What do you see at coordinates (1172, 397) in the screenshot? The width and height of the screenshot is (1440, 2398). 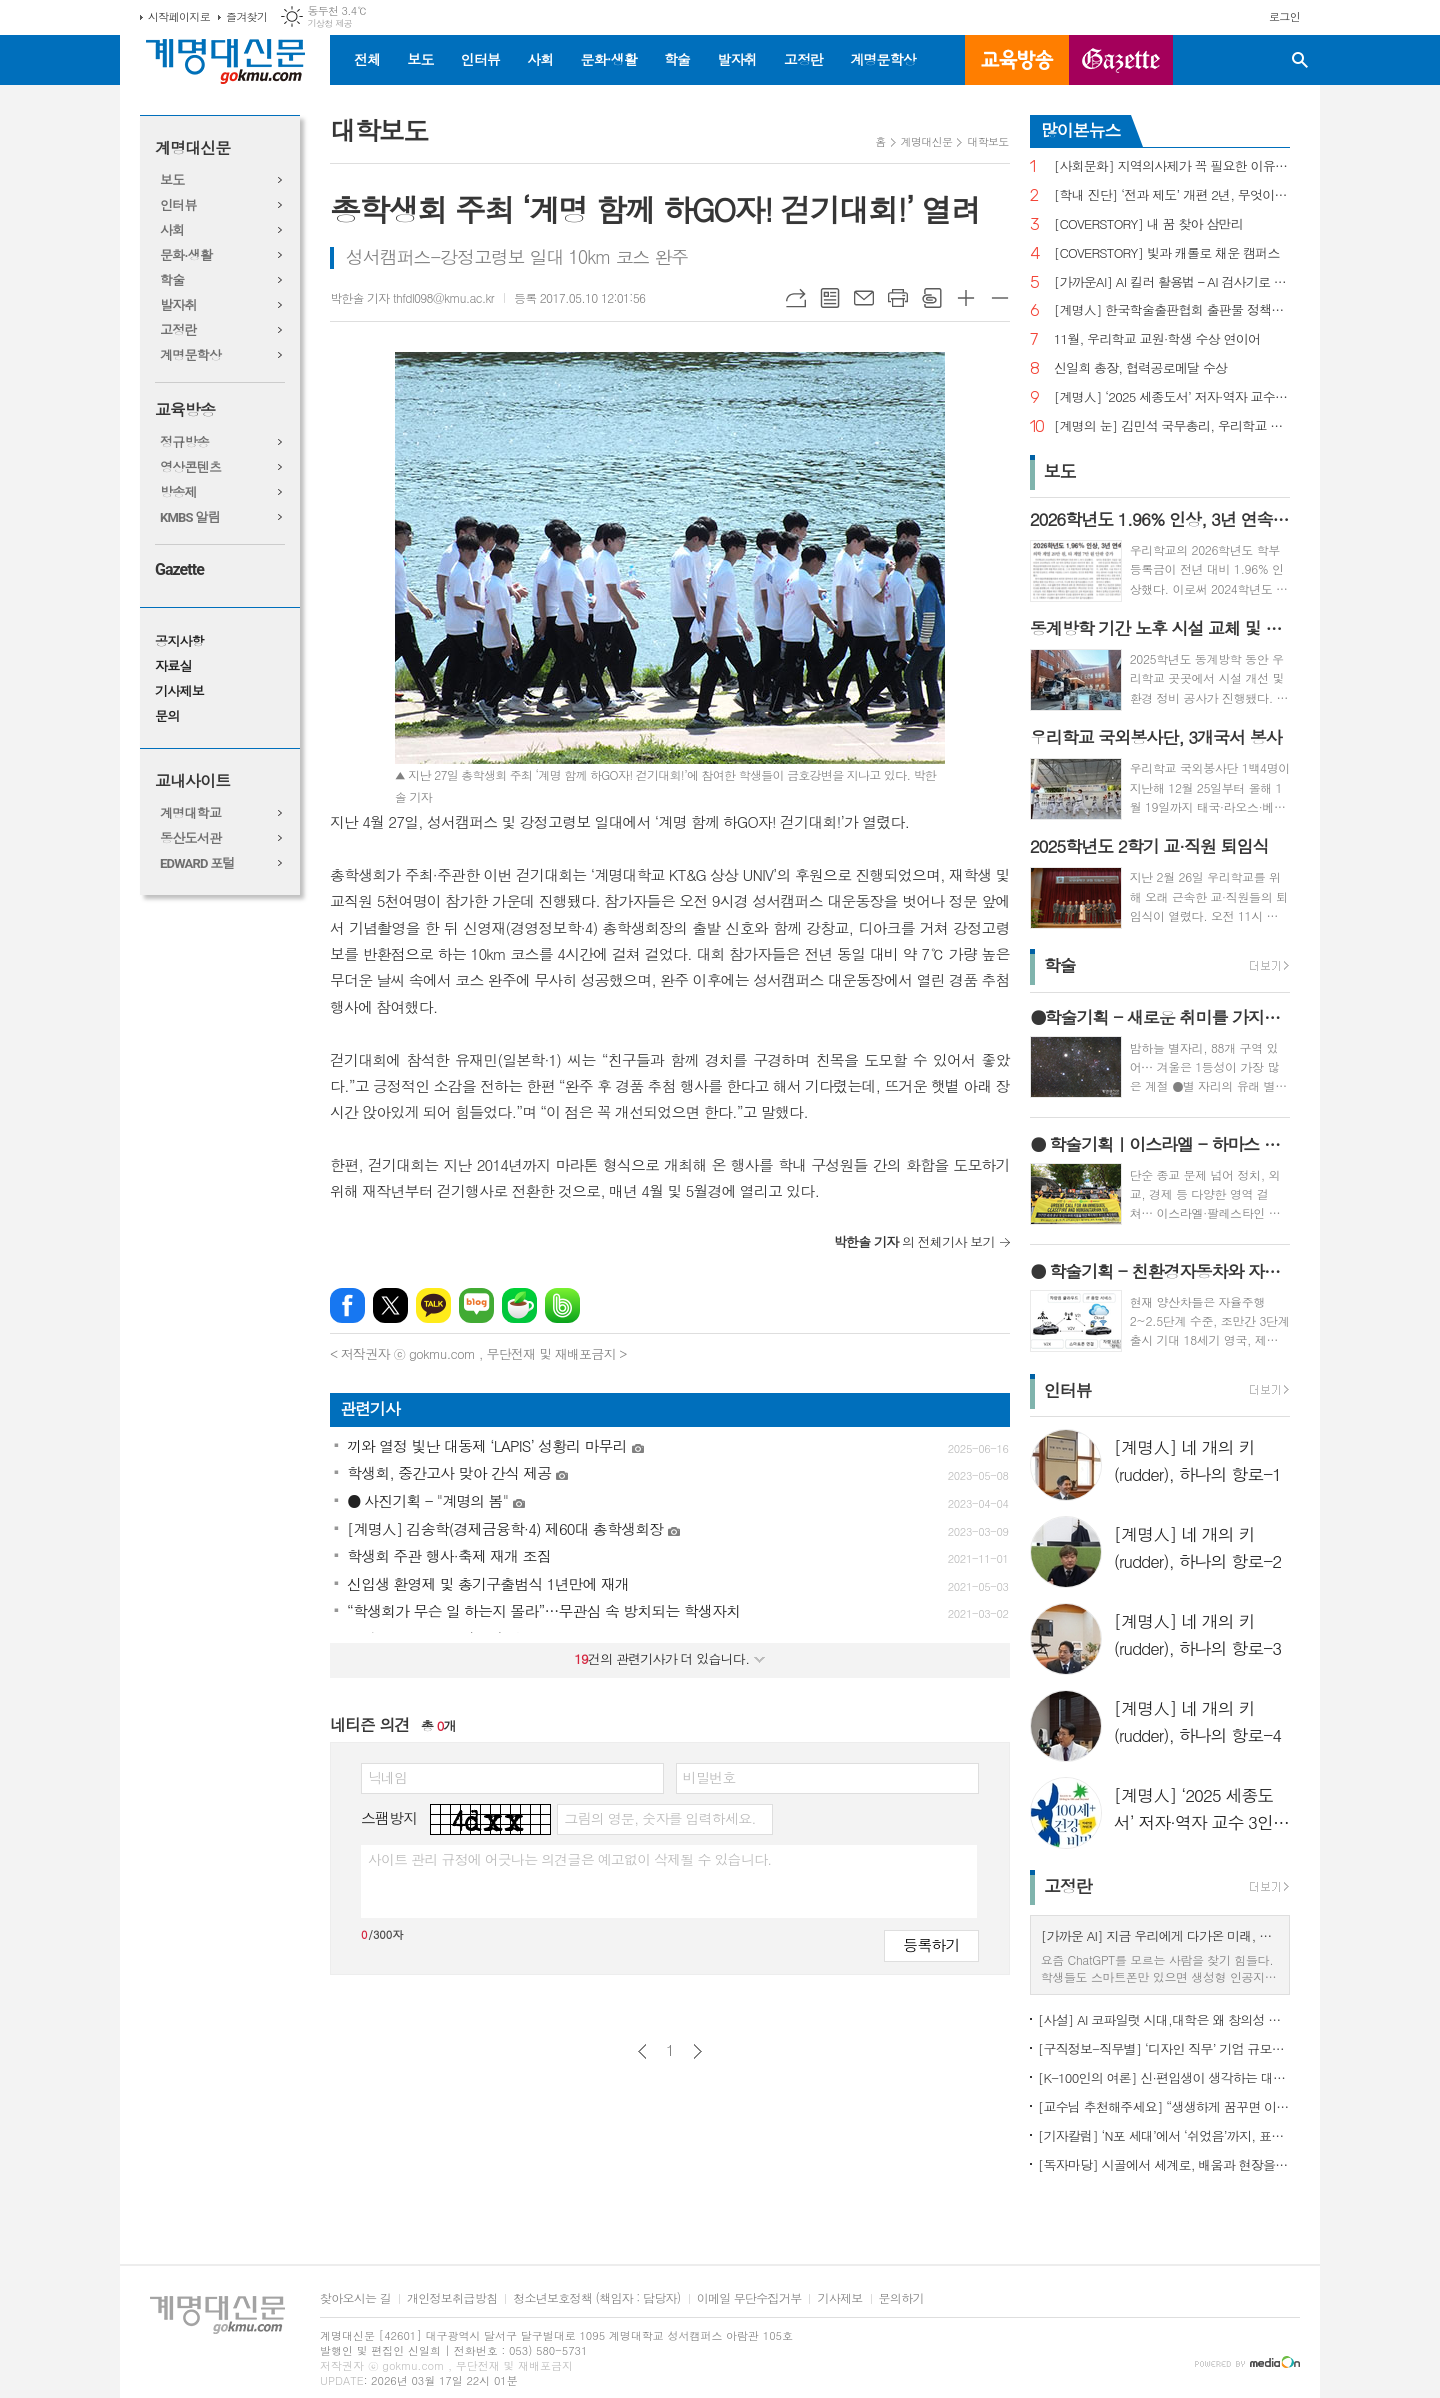 I see `[계명人] ‘2025 세종도서’ 저자·역자 교수 3인을 만나다 - 3` at bounding box center [1172, 397].